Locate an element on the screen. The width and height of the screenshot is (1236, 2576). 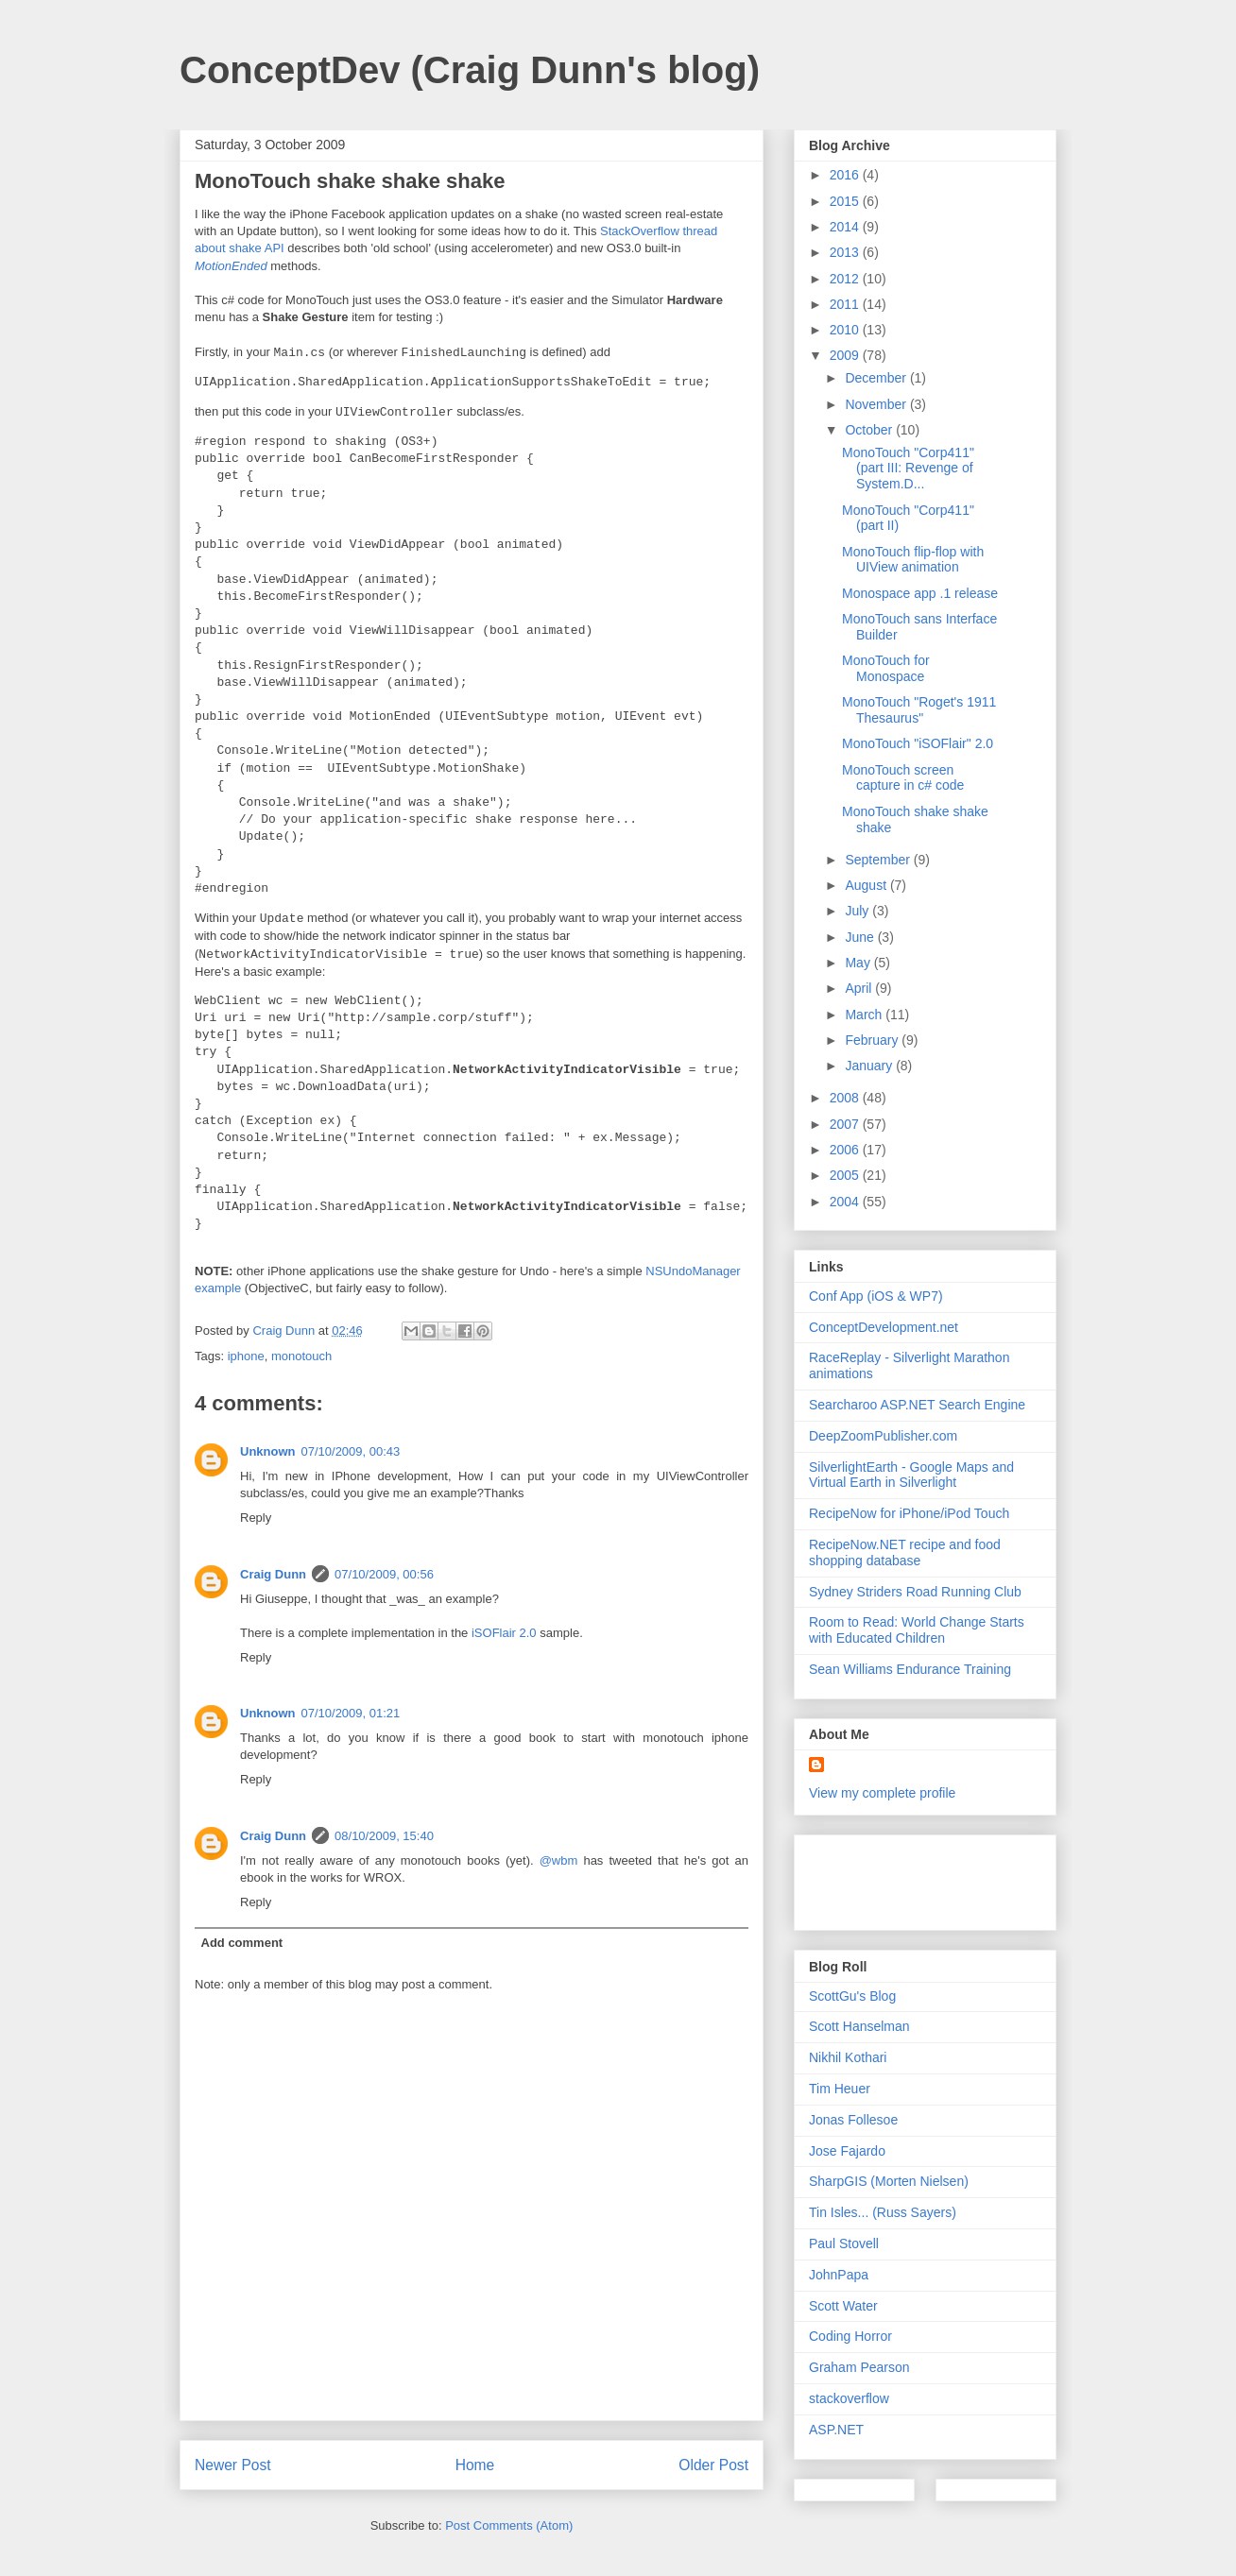
Unknown is located at coordinates (268, 1451).